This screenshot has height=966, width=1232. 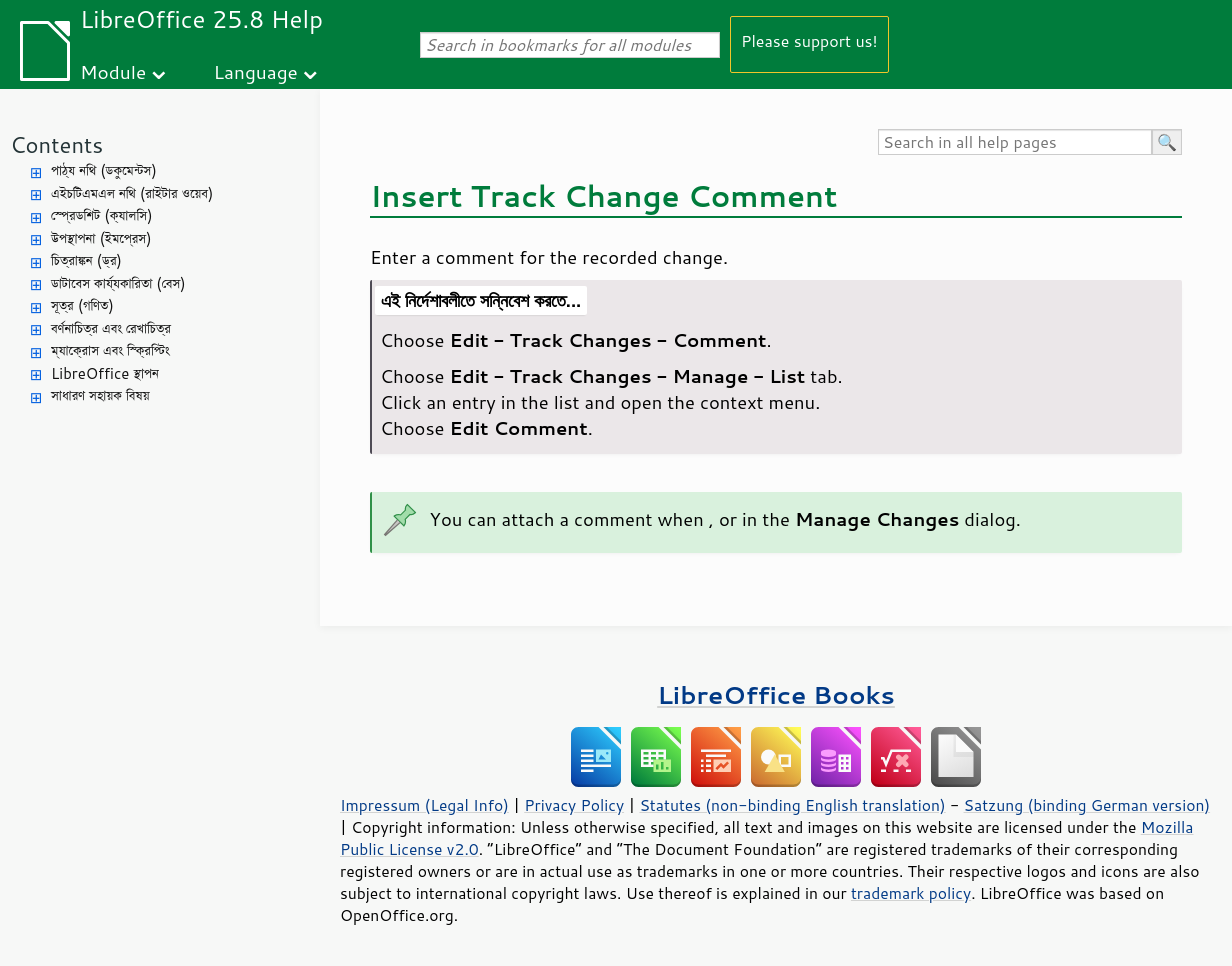 I want to click on ম্যাক্রোস এবং স্ক্রিপ্টিং, so click(x=110, y=350).